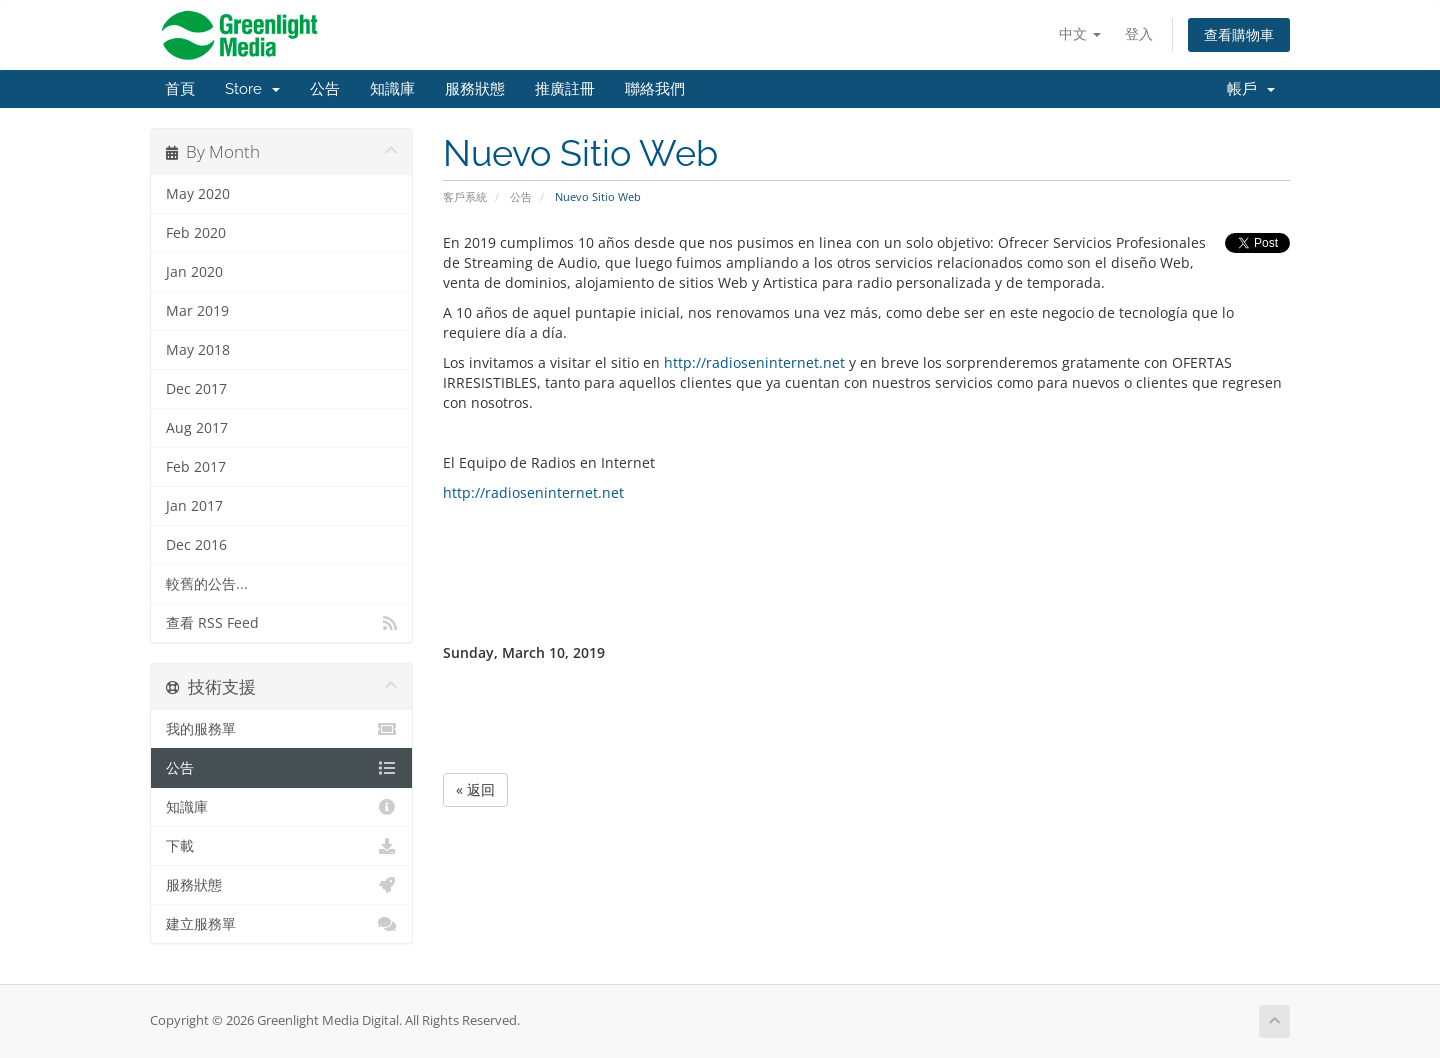  What do you see at coordinates (196, 467) in the screenshot?
I see `Feb 2017` at bounding box center [196, 467].